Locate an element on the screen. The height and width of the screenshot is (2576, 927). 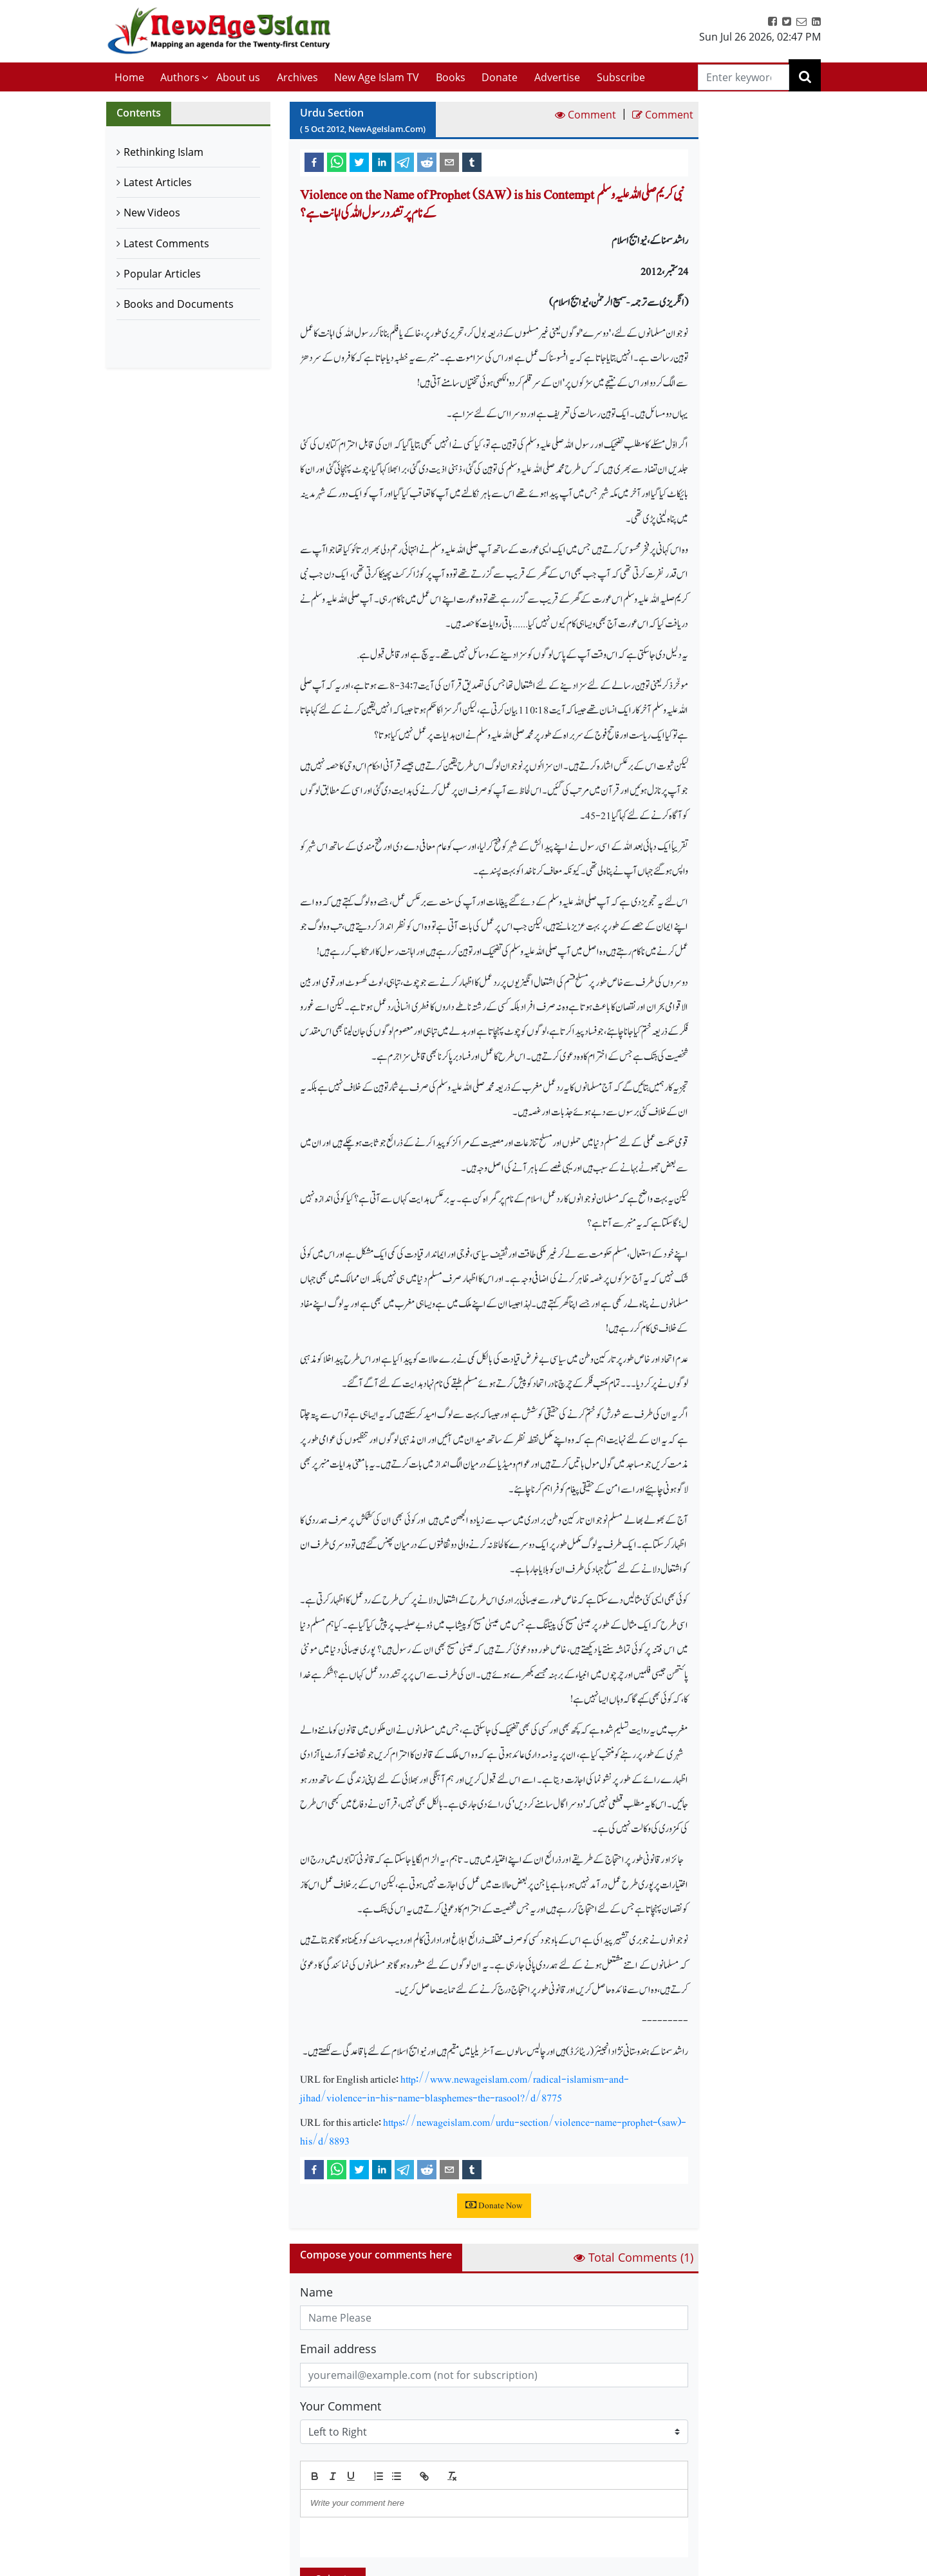
Email address is located at coordinates (338, 2348).